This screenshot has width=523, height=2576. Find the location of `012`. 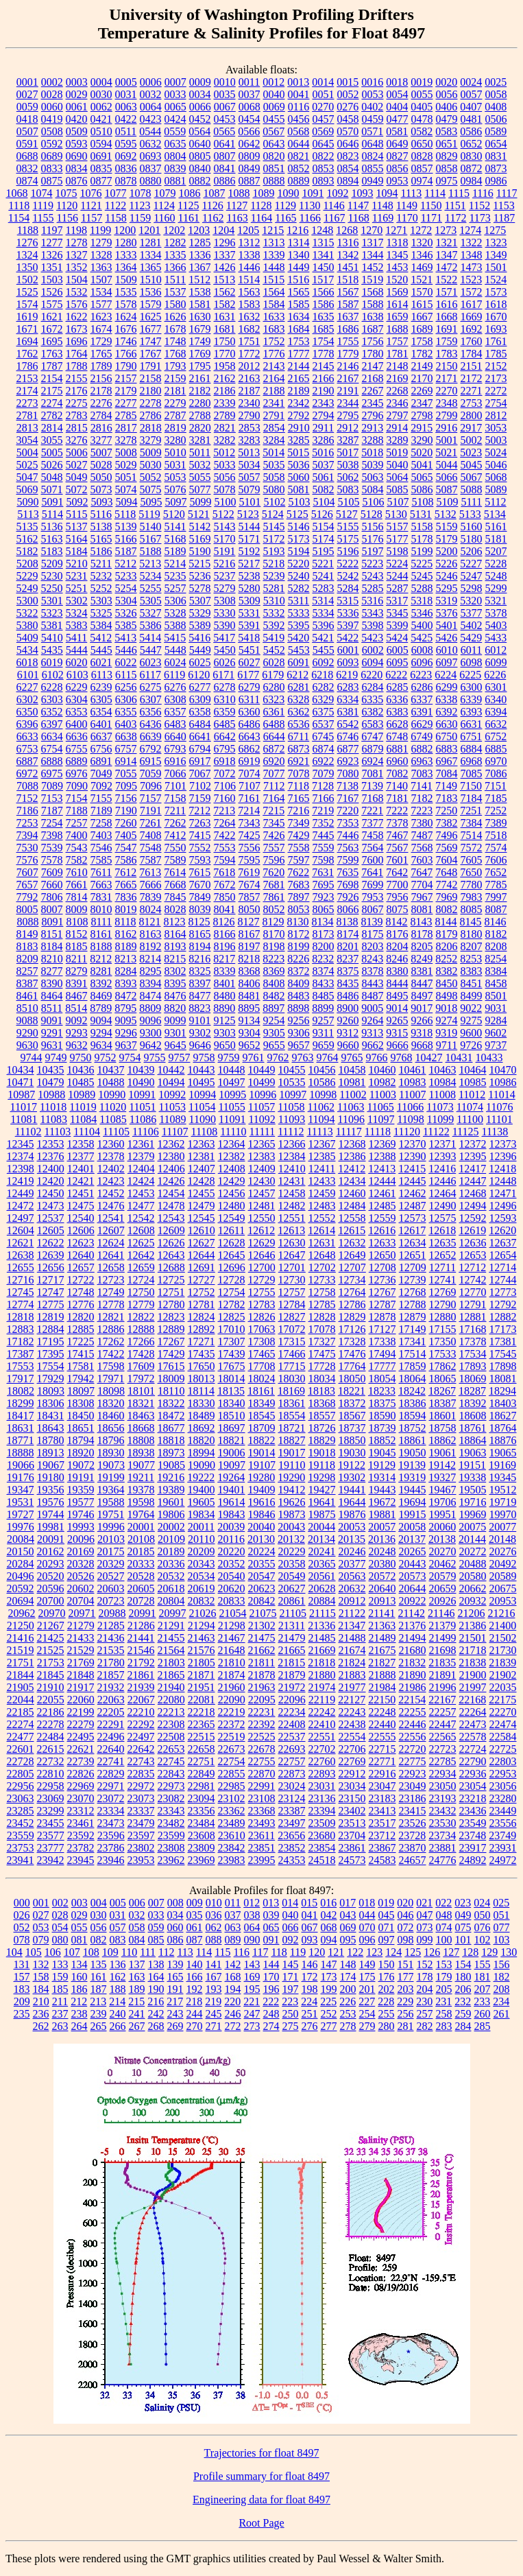

012 is located at coordinates (251, 1903).